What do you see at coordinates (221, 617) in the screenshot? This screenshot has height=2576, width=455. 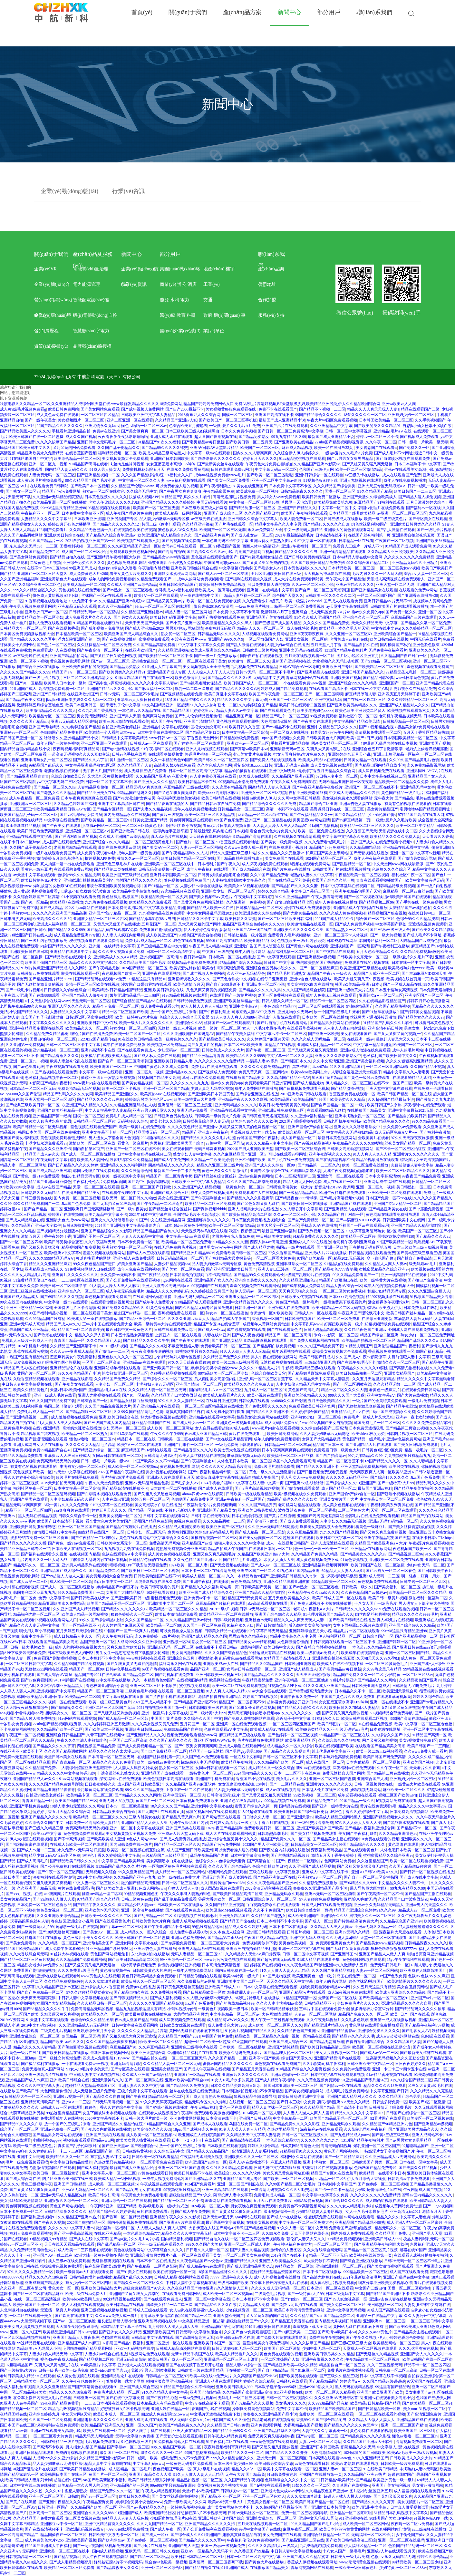 I see `69国产热视频在线观看免费` at bounding box center [221, 617].